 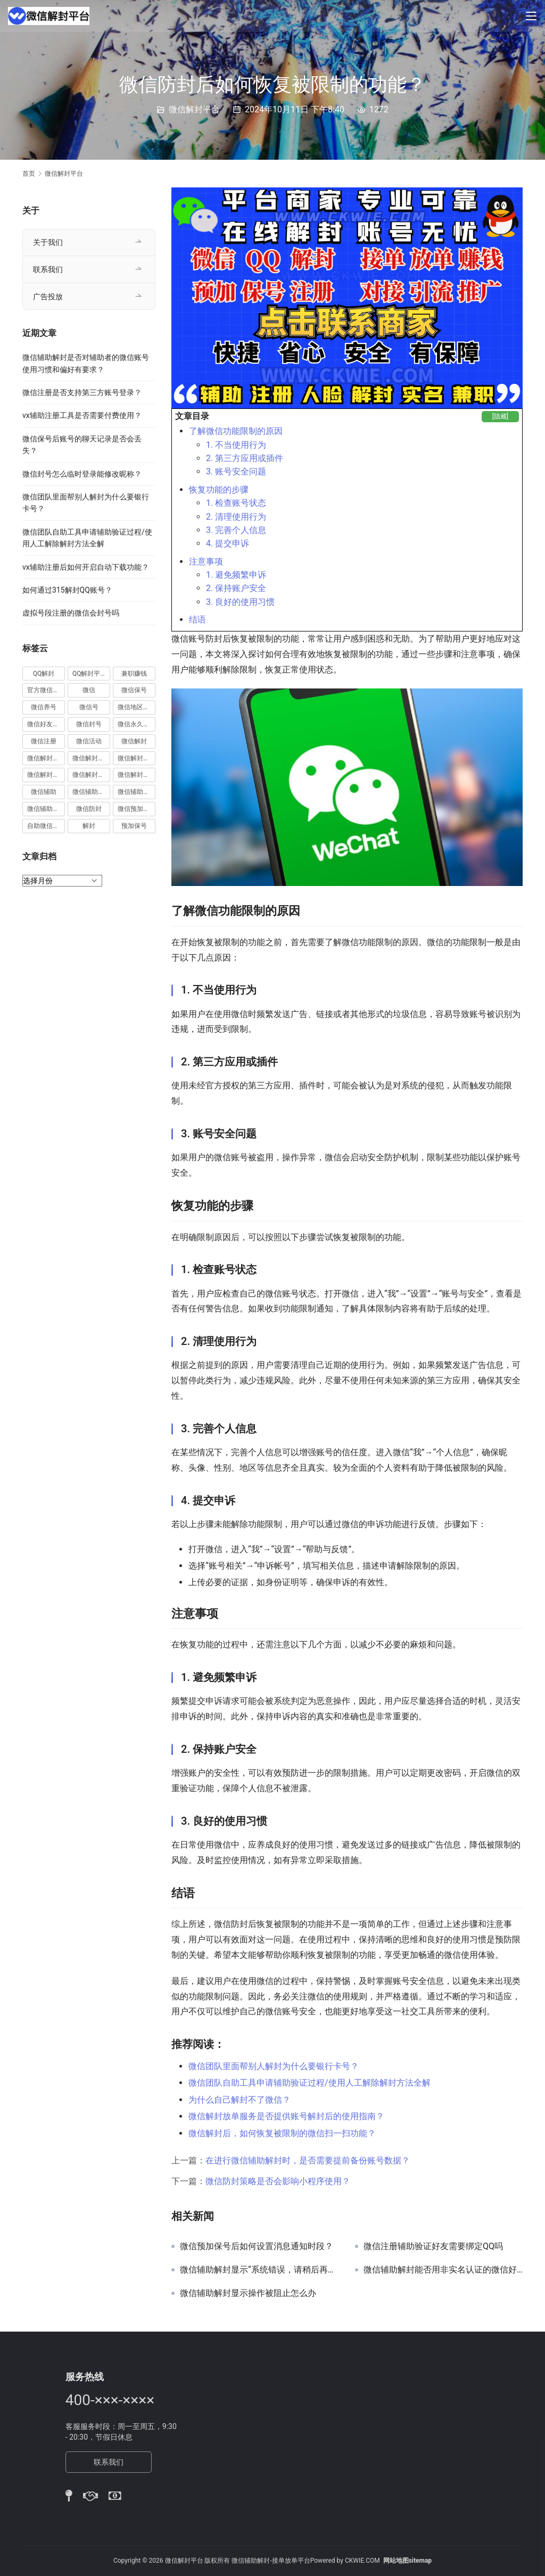 I want to click on 微信注册 [微信注册 (18 项)], so click(x=43, y=741).